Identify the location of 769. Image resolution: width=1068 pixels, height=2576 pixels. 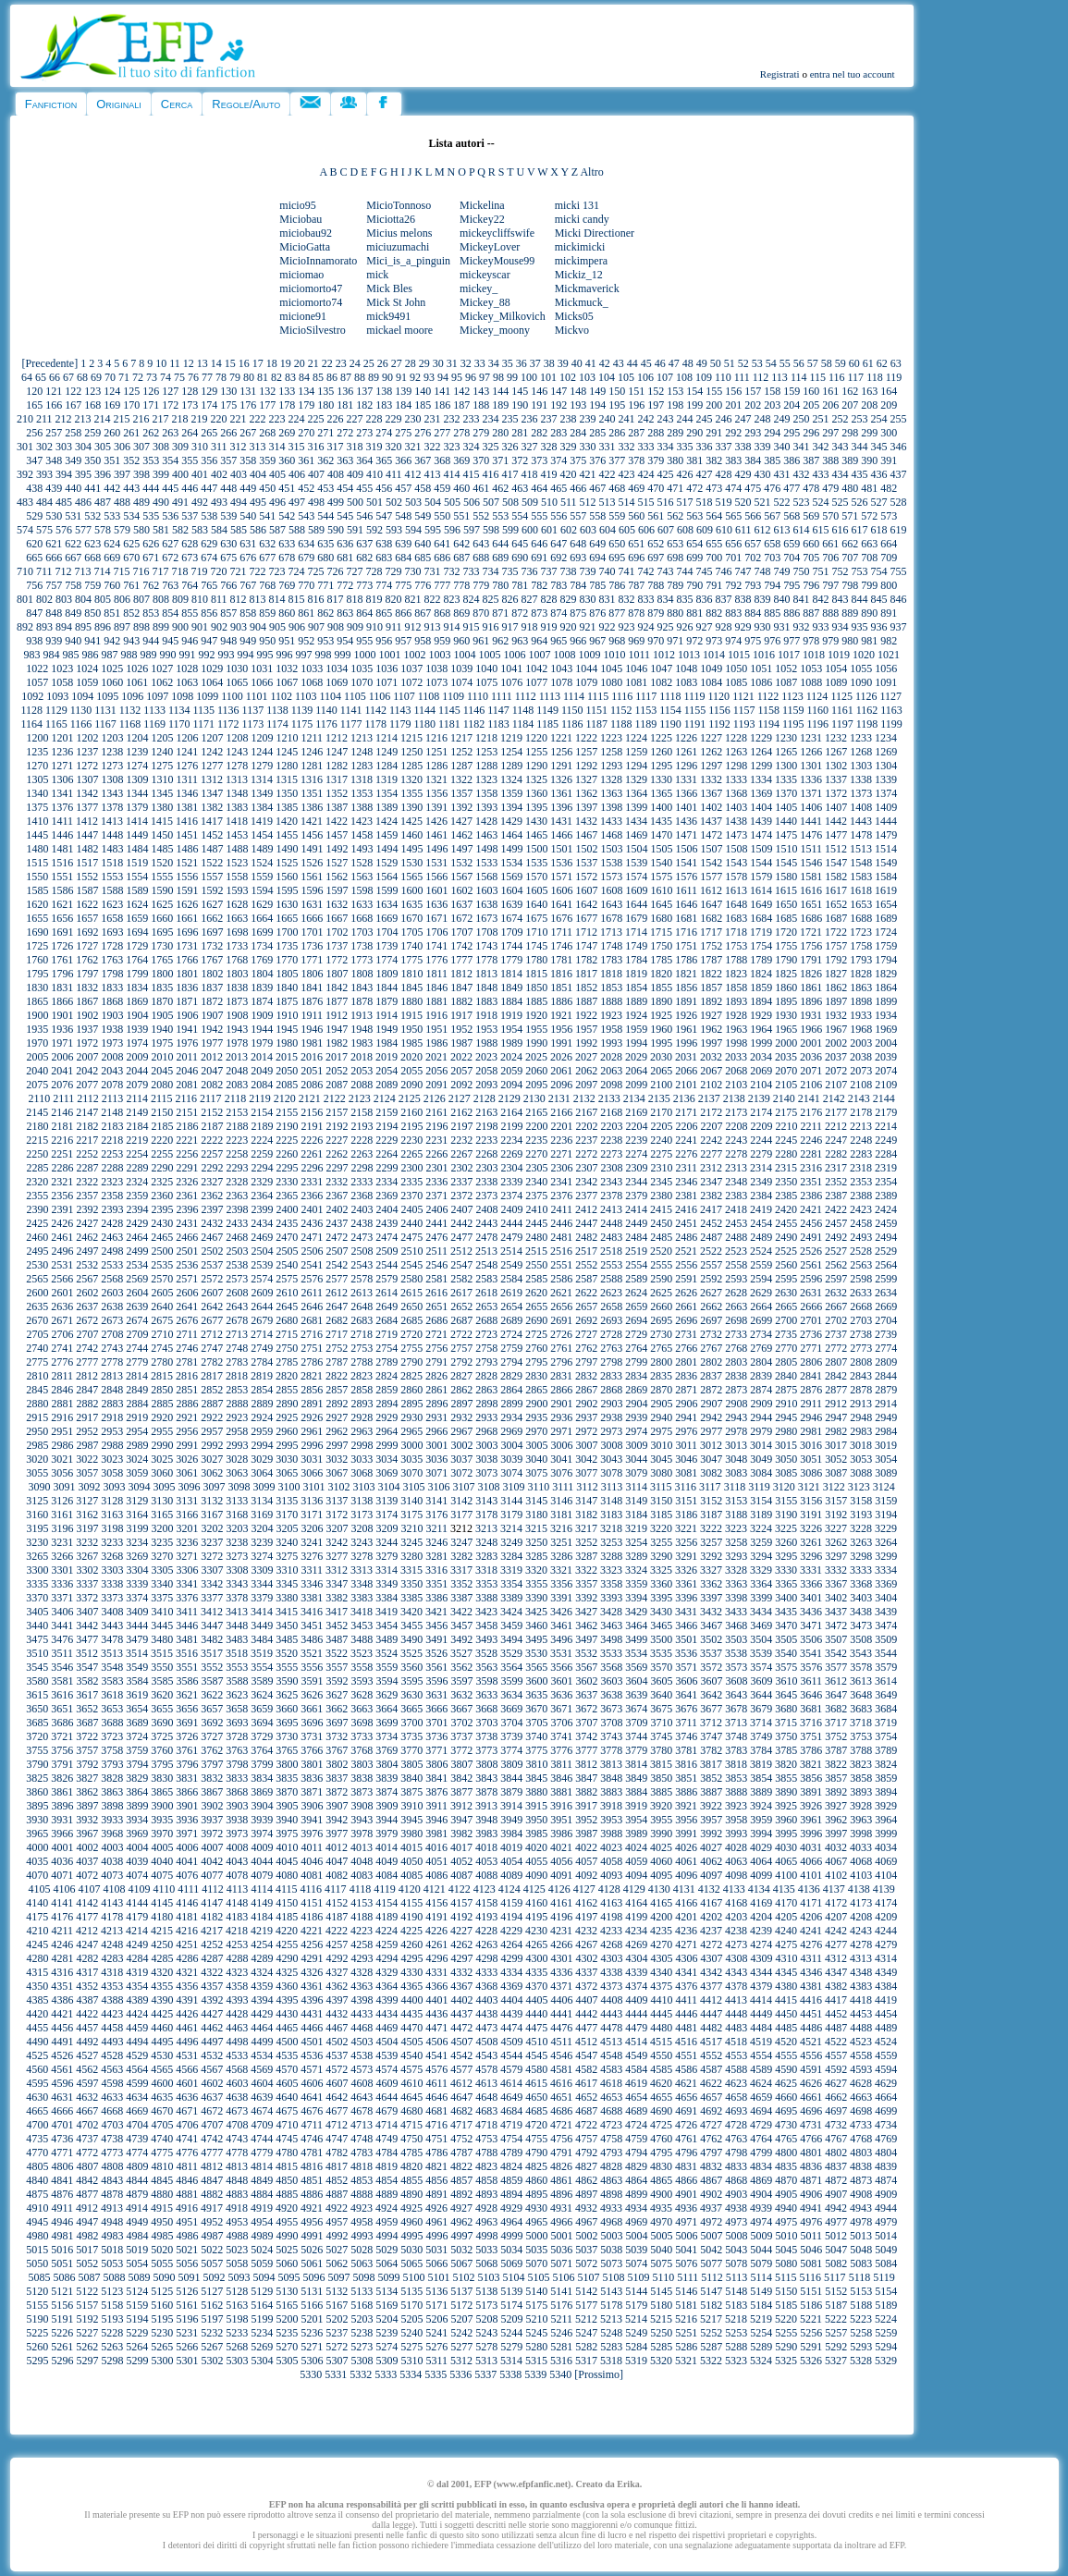
(286, 585).